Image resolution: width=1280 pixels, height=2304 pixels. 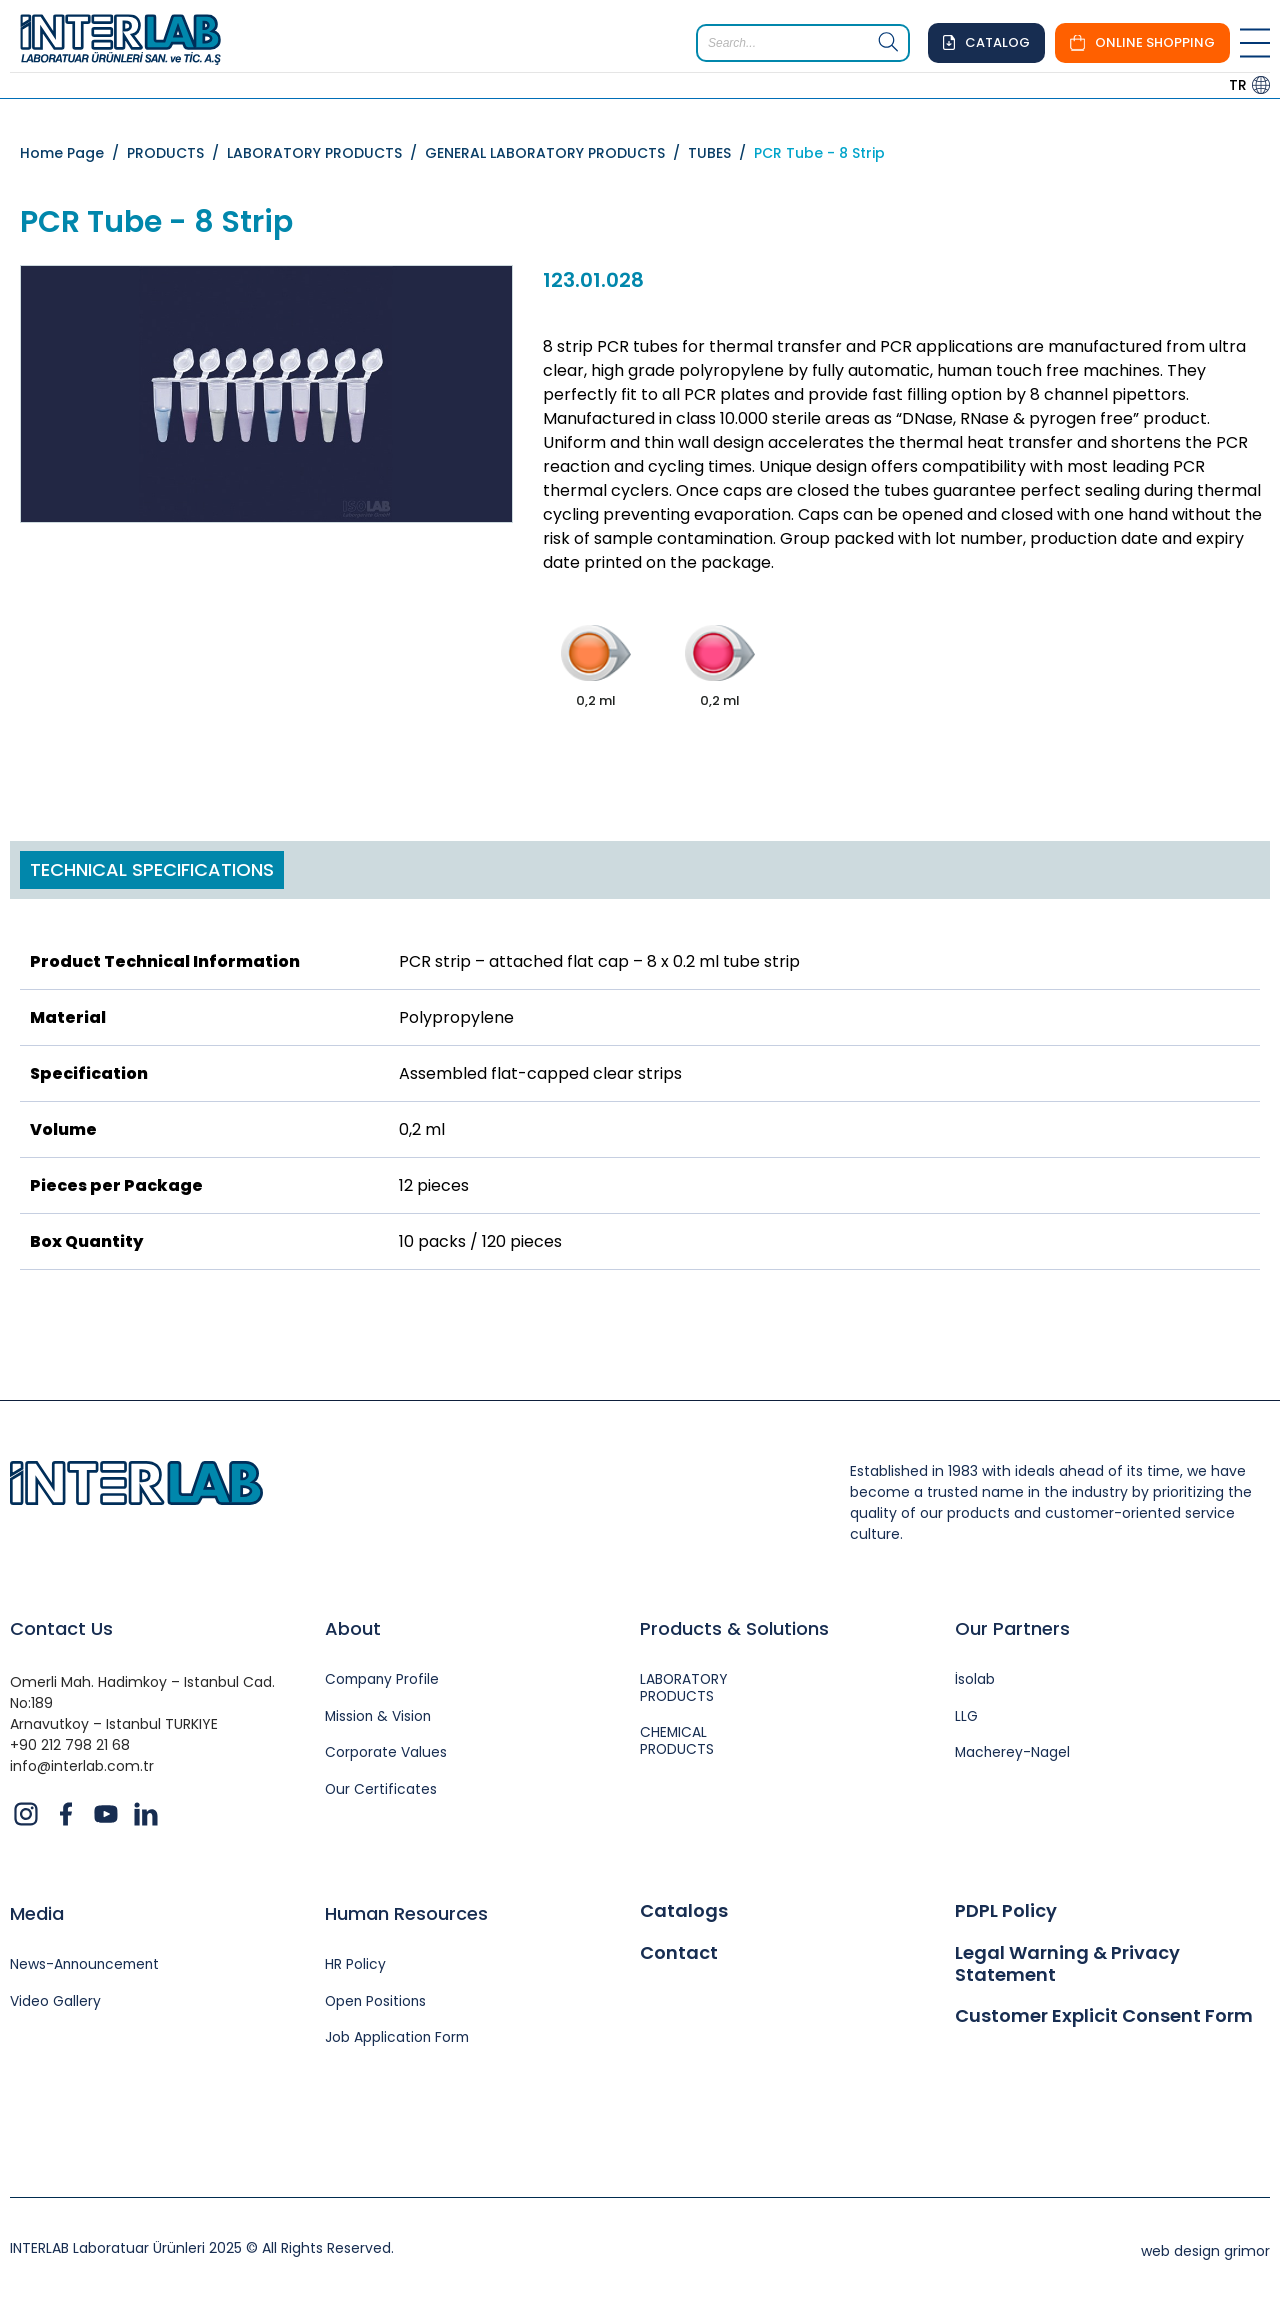 I want to click on Our Partners, so click(x=1012, y=1628).